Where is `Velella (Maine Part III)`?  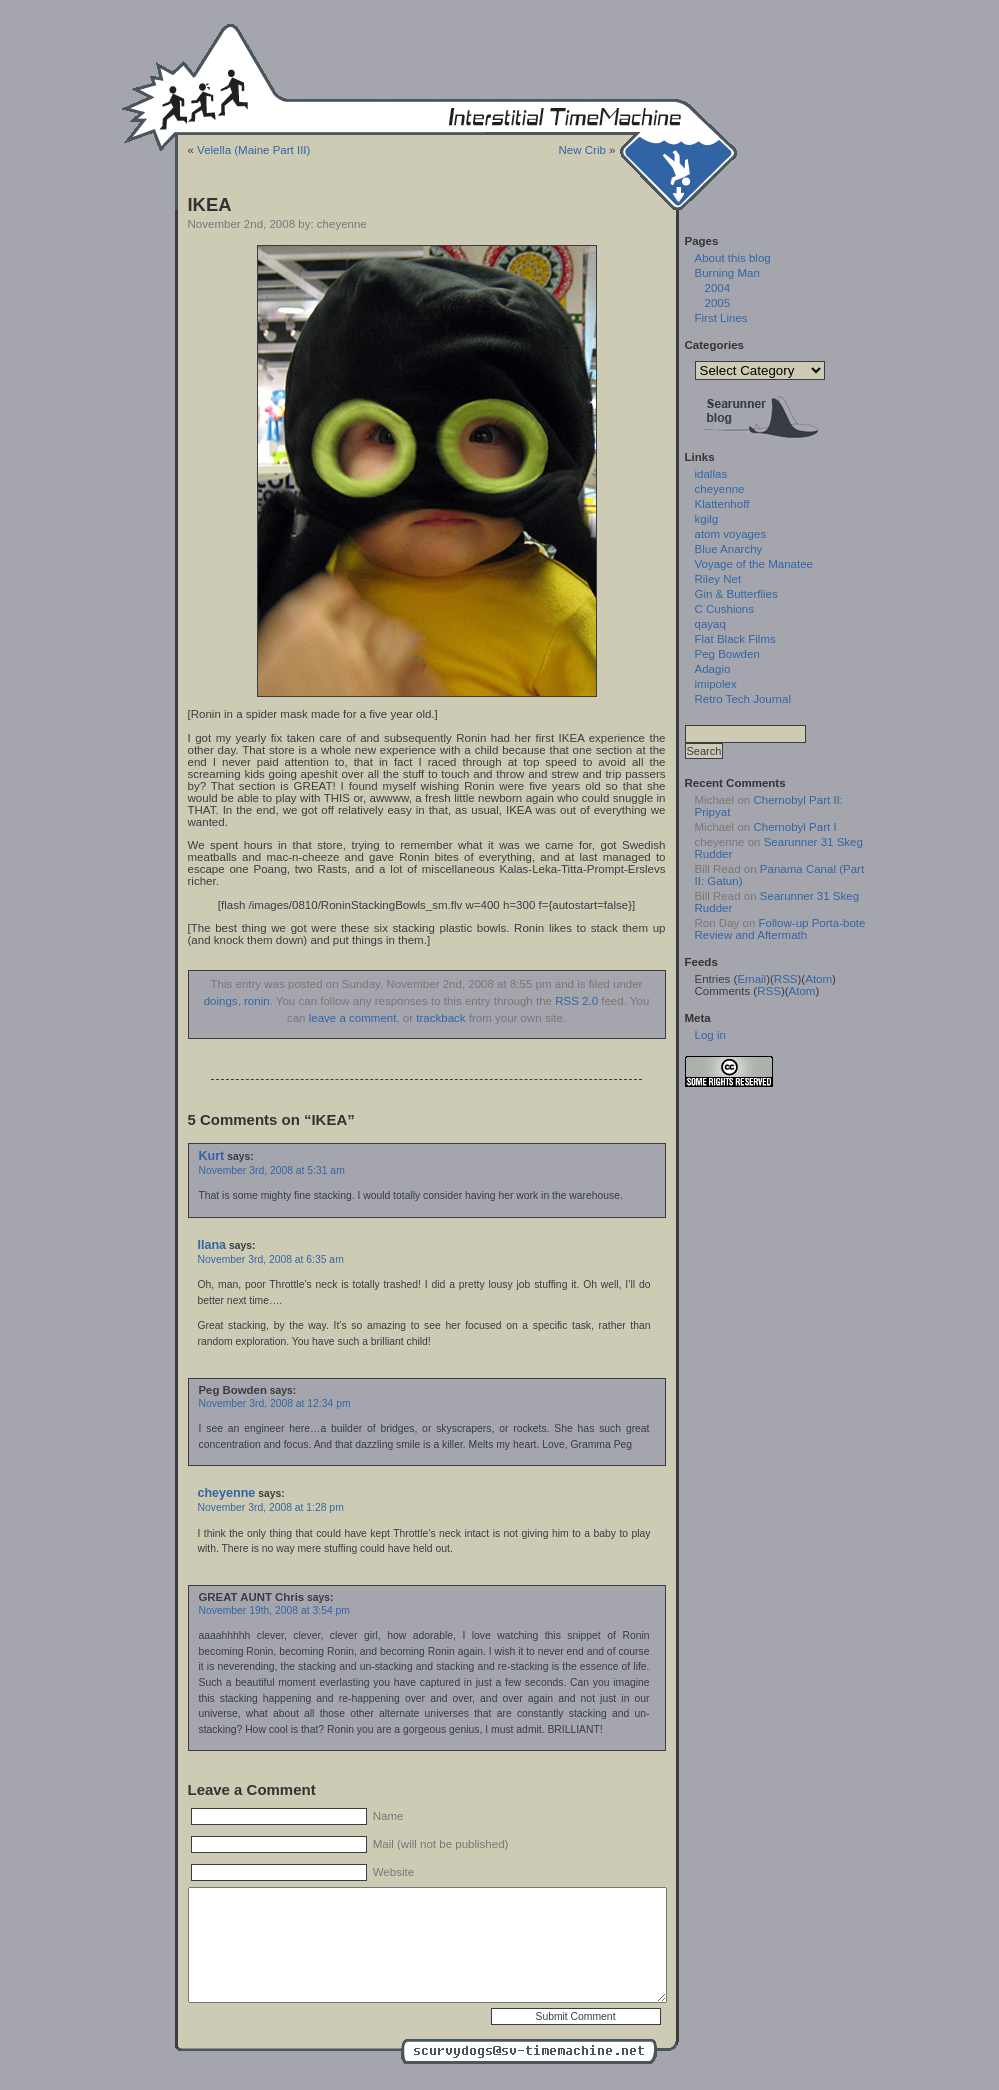
Velella (Maine Part III) is located at coordinates (253, 150).